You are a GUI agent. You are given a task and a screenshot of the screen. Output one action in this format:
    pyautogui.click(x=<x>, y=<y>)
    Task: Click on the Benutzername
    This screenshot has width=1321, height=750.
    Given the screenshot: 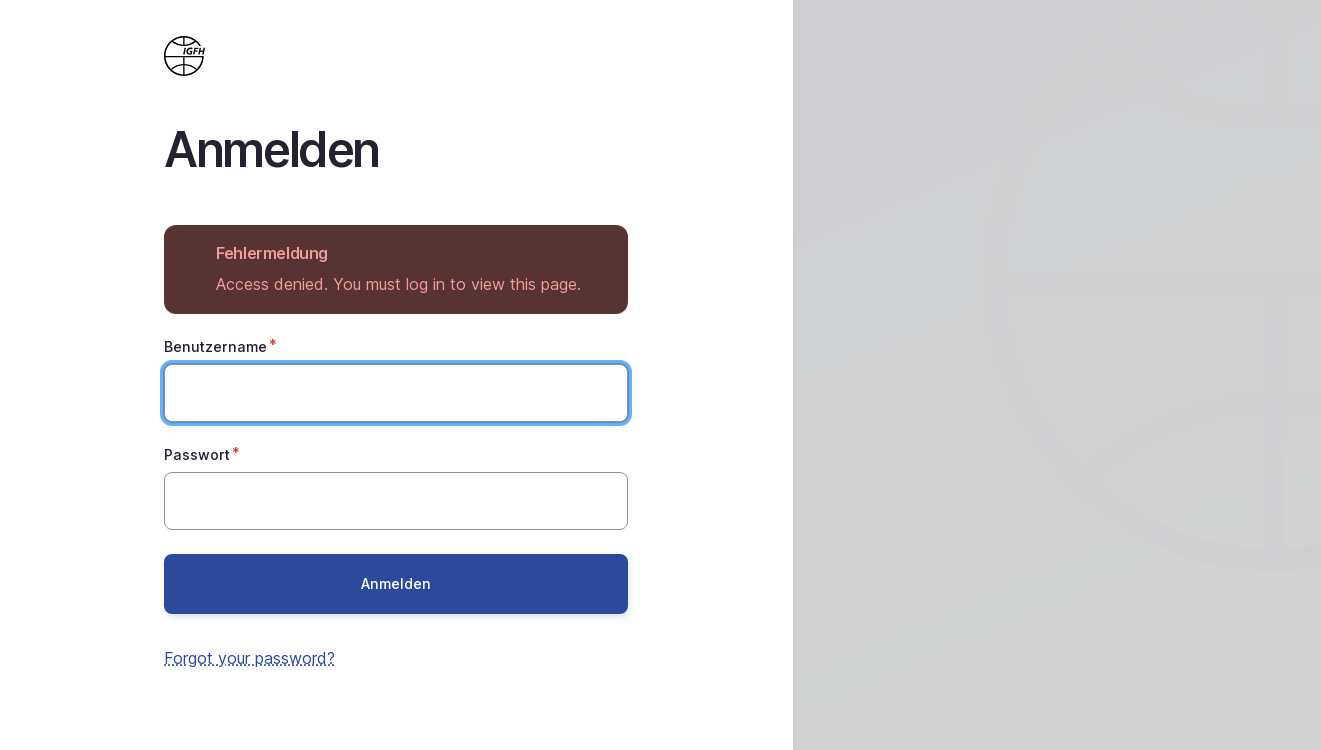 What is the action you would take?
    pyautogui.click(x=215, y=346)
    